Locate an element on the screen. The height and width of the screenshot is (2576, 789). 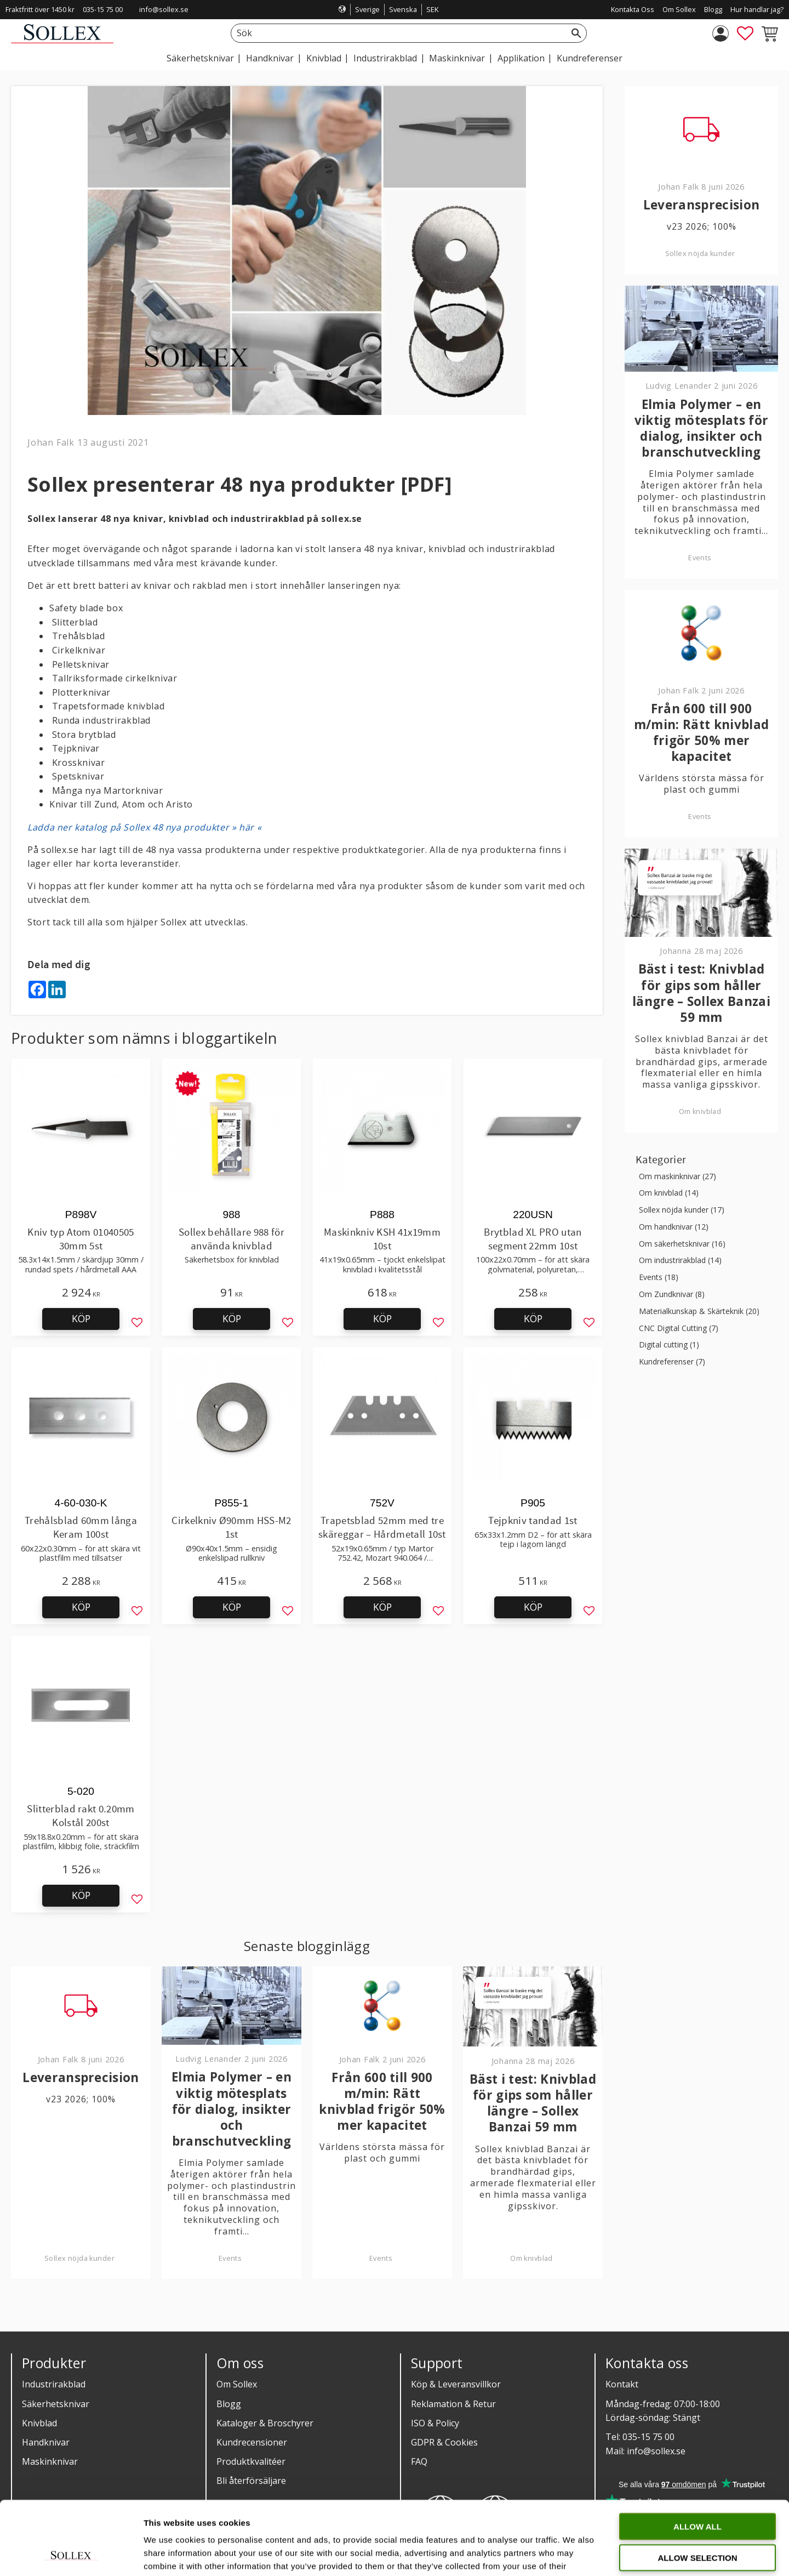
Säkerhetsknivar is located at coordinates (55, 2404).